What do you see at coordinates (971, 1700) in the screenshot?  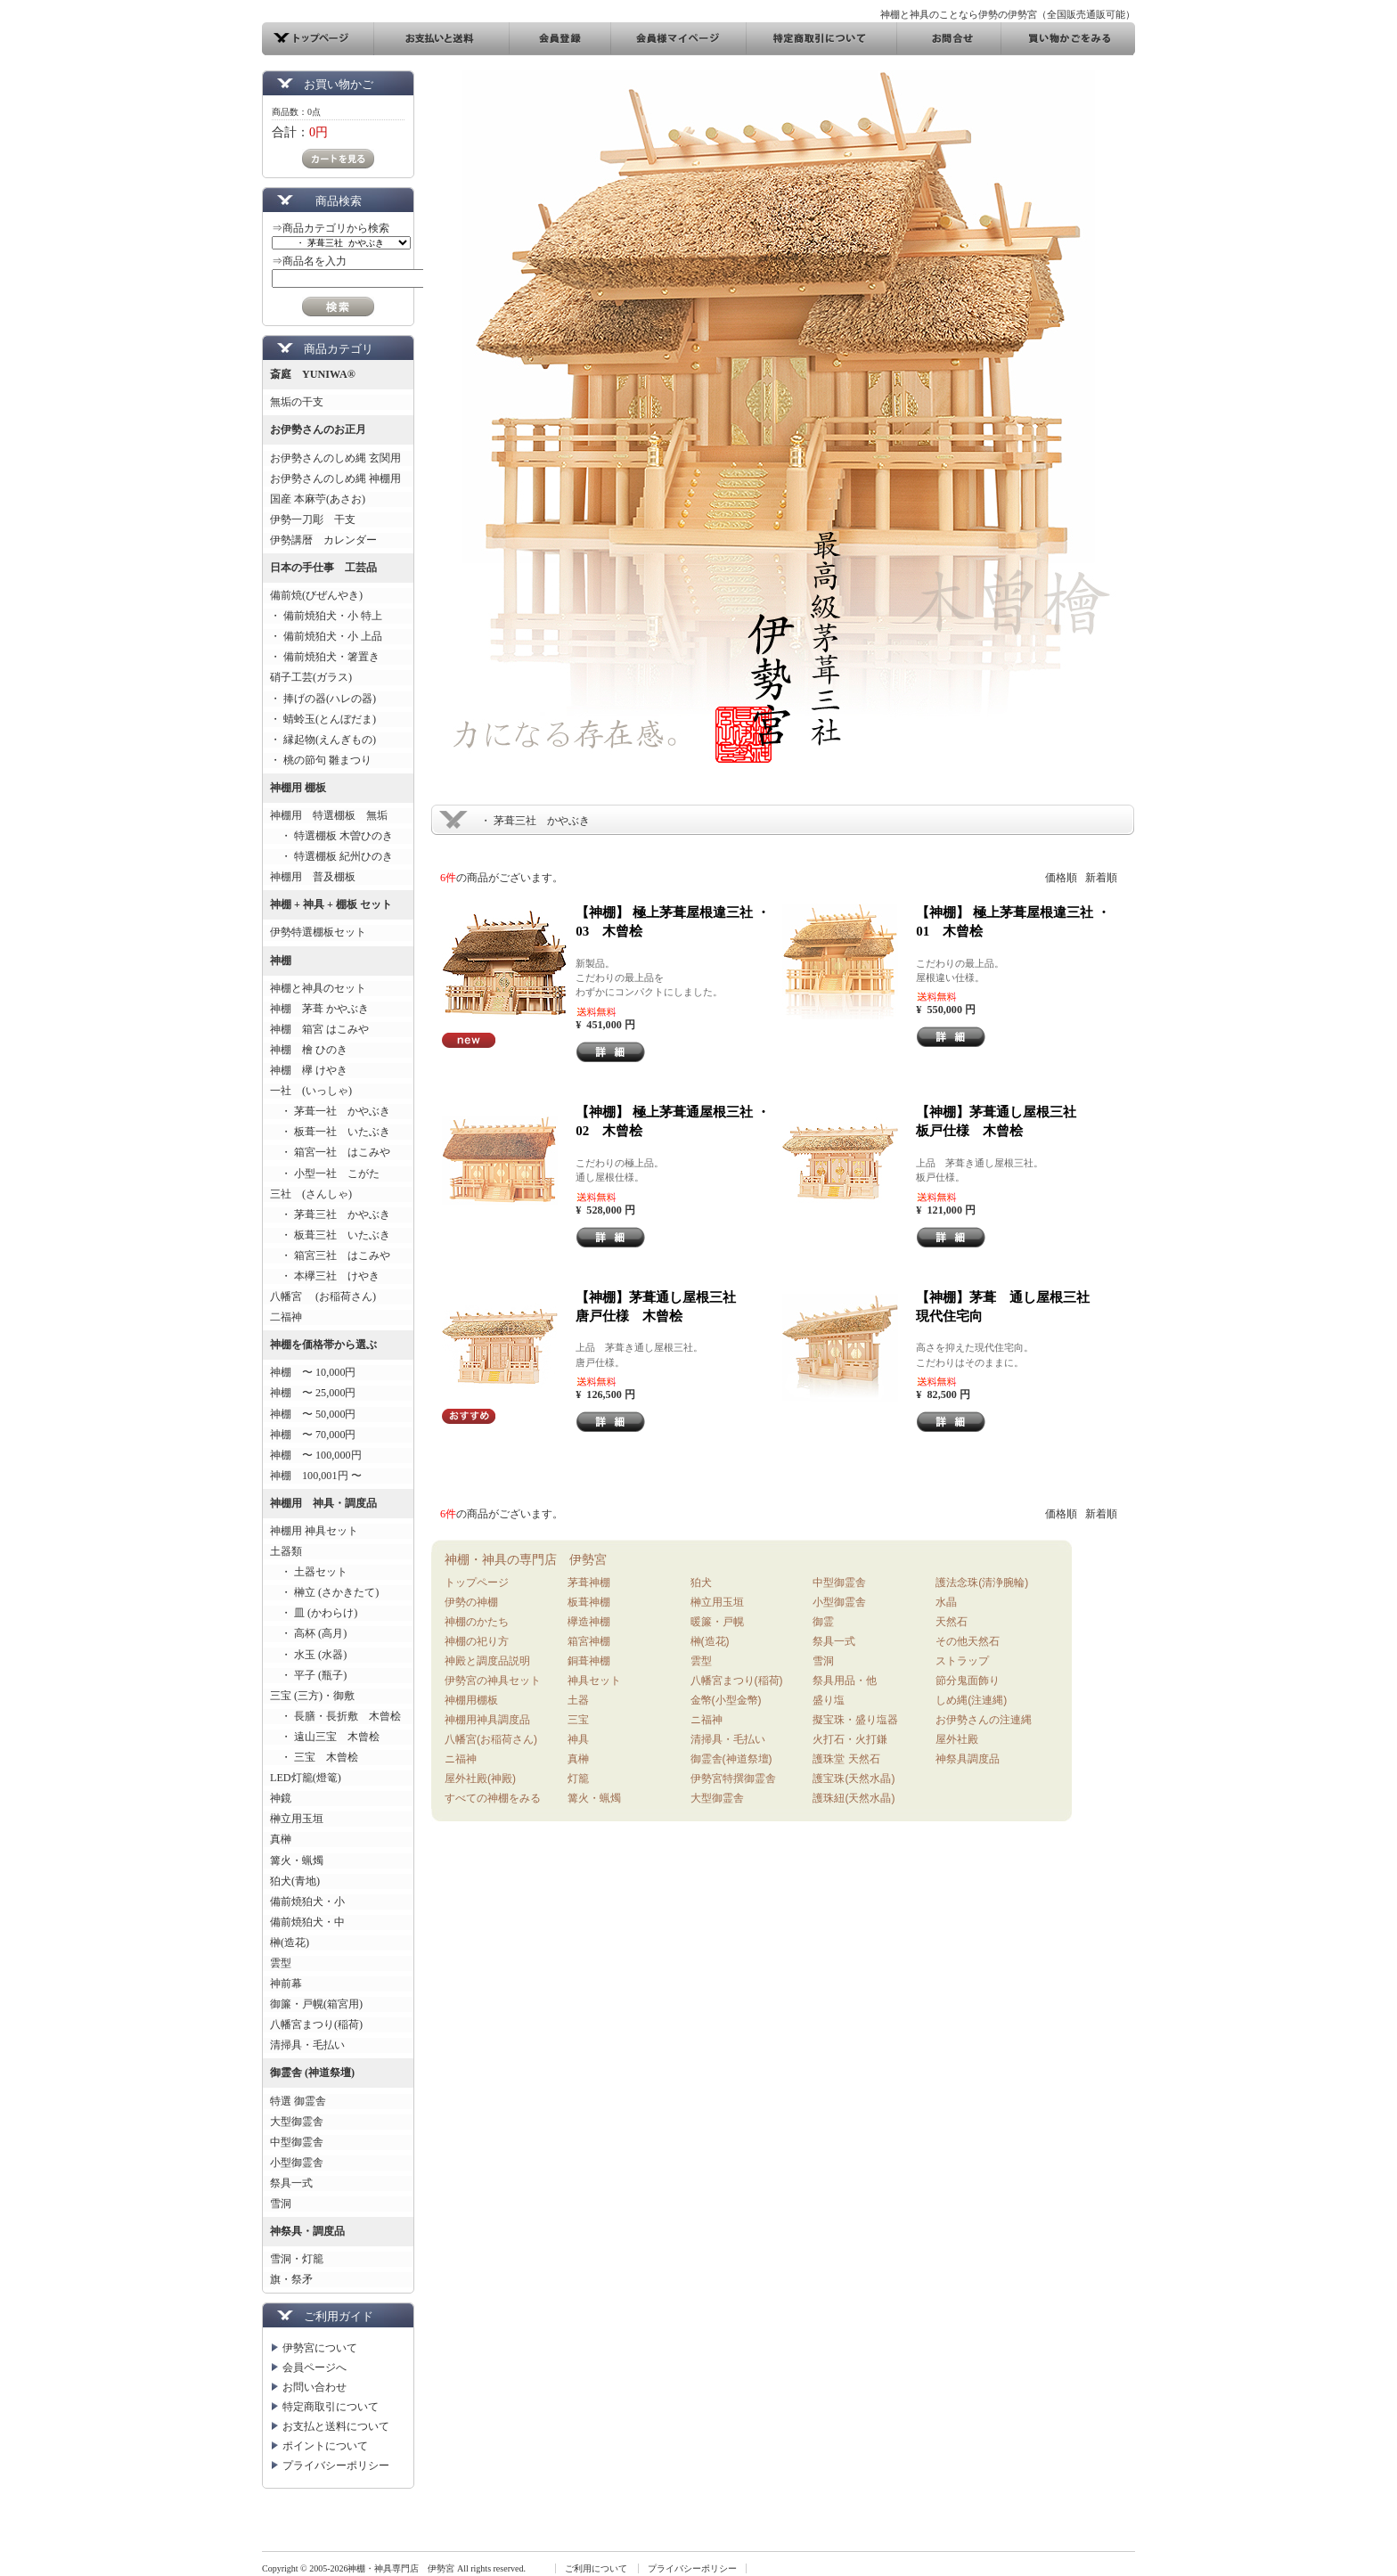 I see `しめ縄(注連縄)` at bounding box center [971, 1700].